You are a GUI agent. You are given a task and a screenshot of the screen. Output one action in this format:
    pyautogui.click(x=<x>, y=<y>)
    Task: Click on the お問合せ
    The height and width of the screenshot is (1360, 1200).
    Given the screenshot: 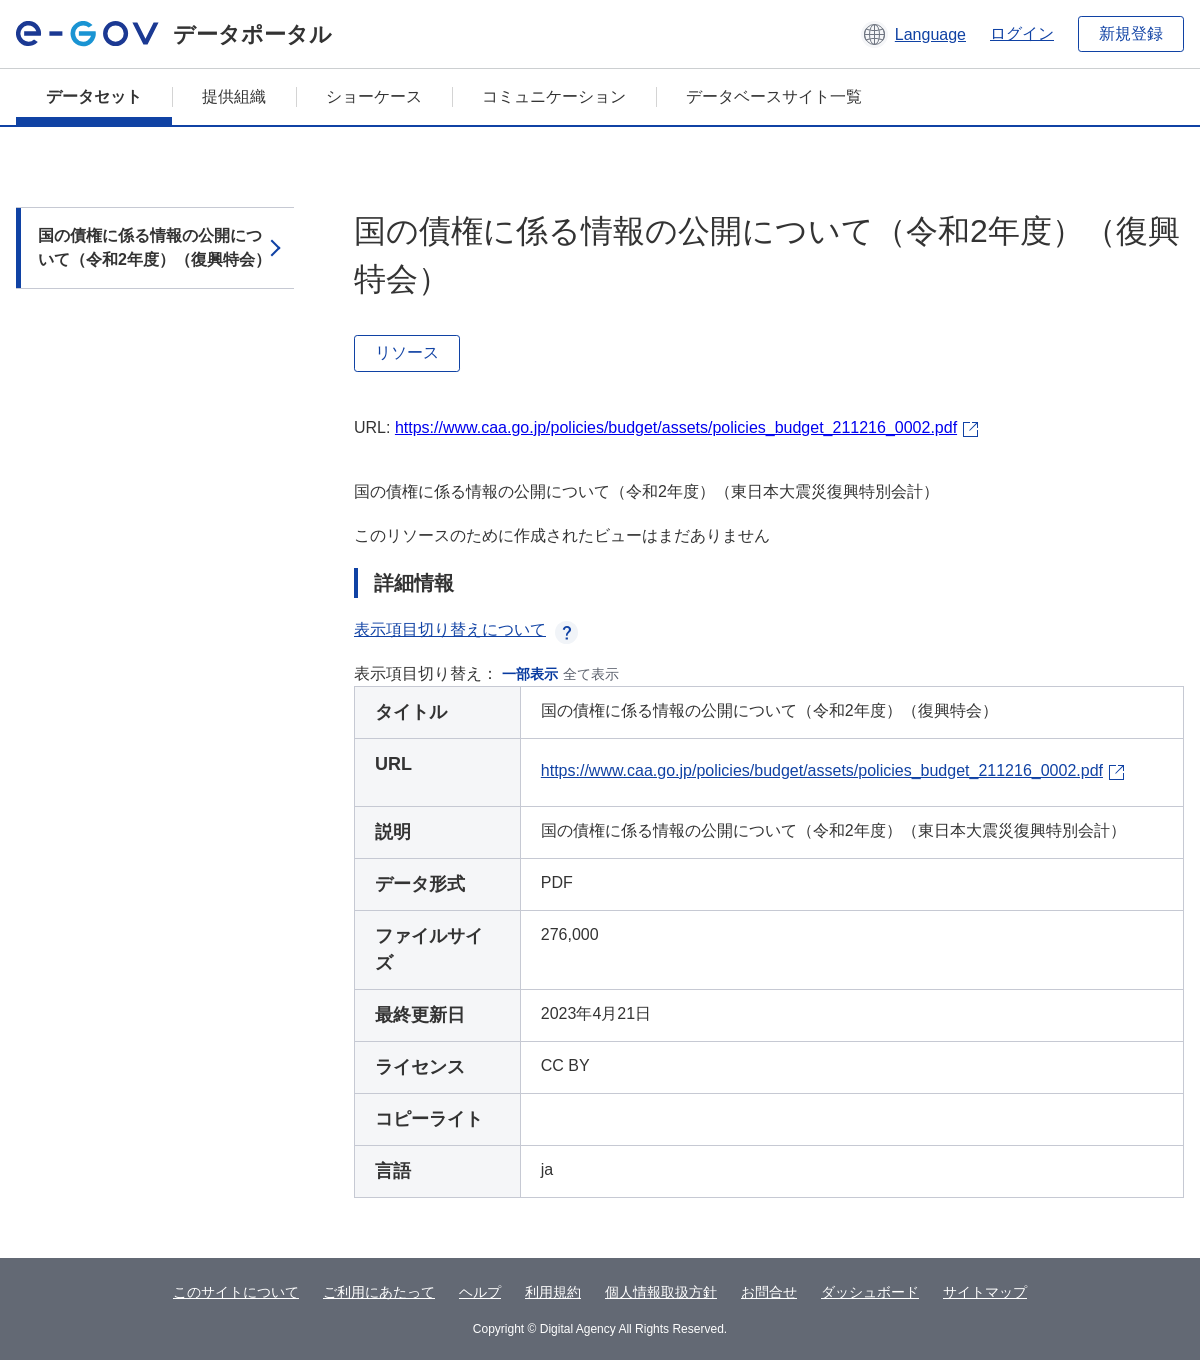 What is the action you would take?
    pyautogui.click(x=769, y=1292)
    